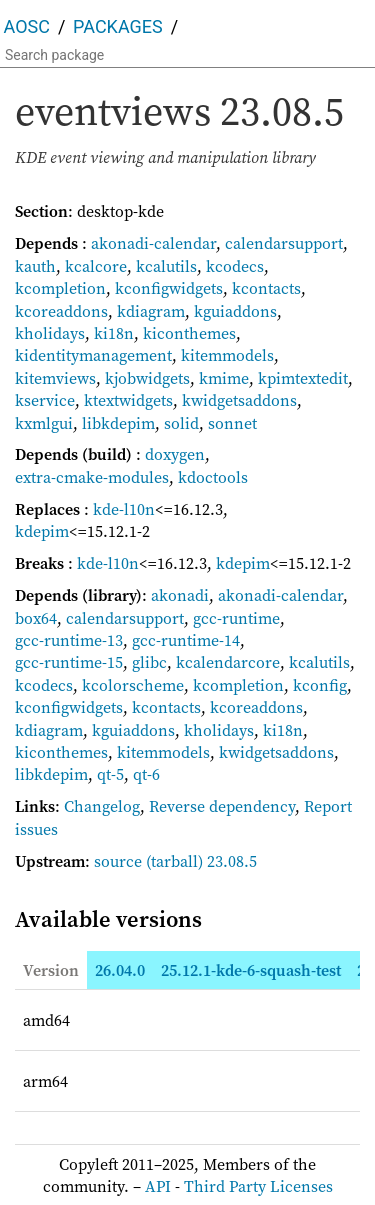 The image size is (375, 1205). Describe the element at coordinates (235, 266) in the screenshot. I see `kcodecs` at that location.